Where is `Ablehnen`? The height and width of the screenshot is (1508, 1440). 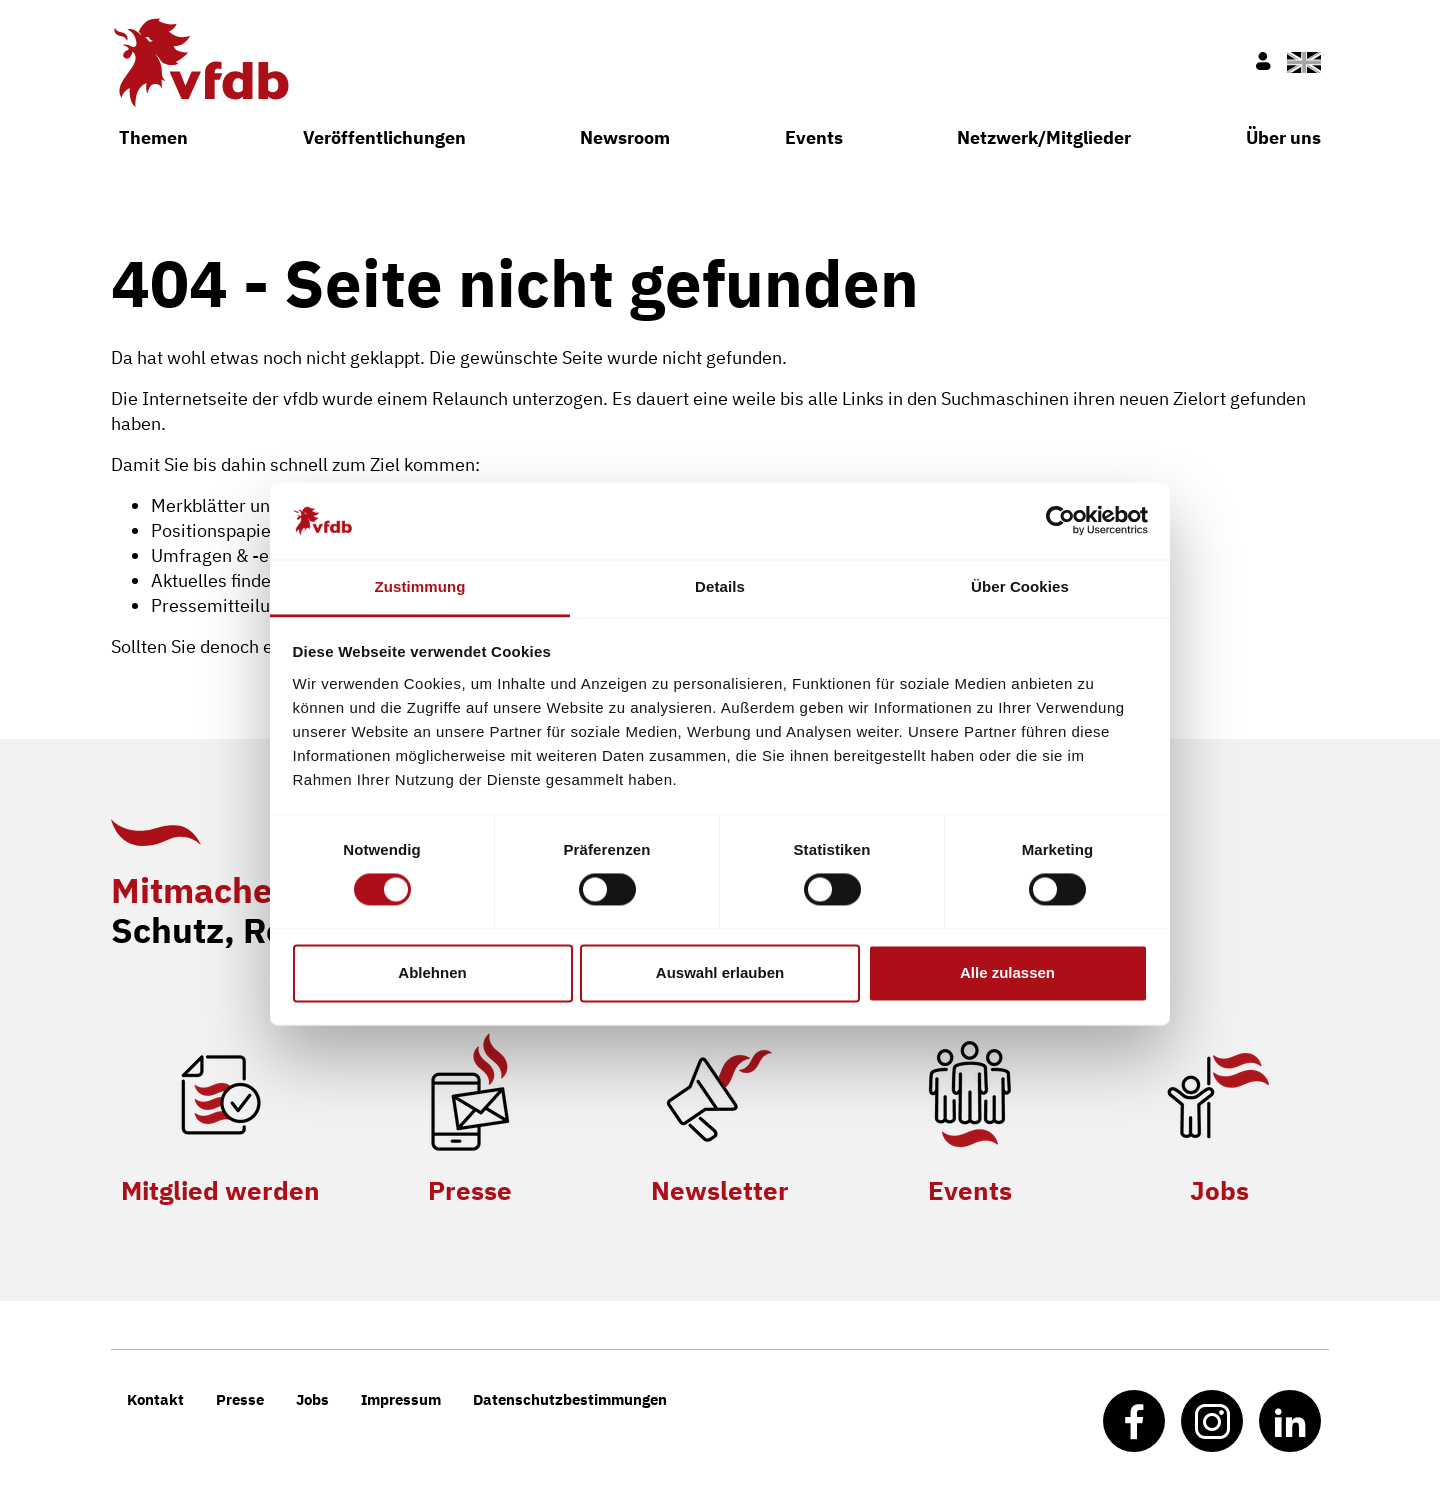
Ablehnen is located at coordinates (432, 972).